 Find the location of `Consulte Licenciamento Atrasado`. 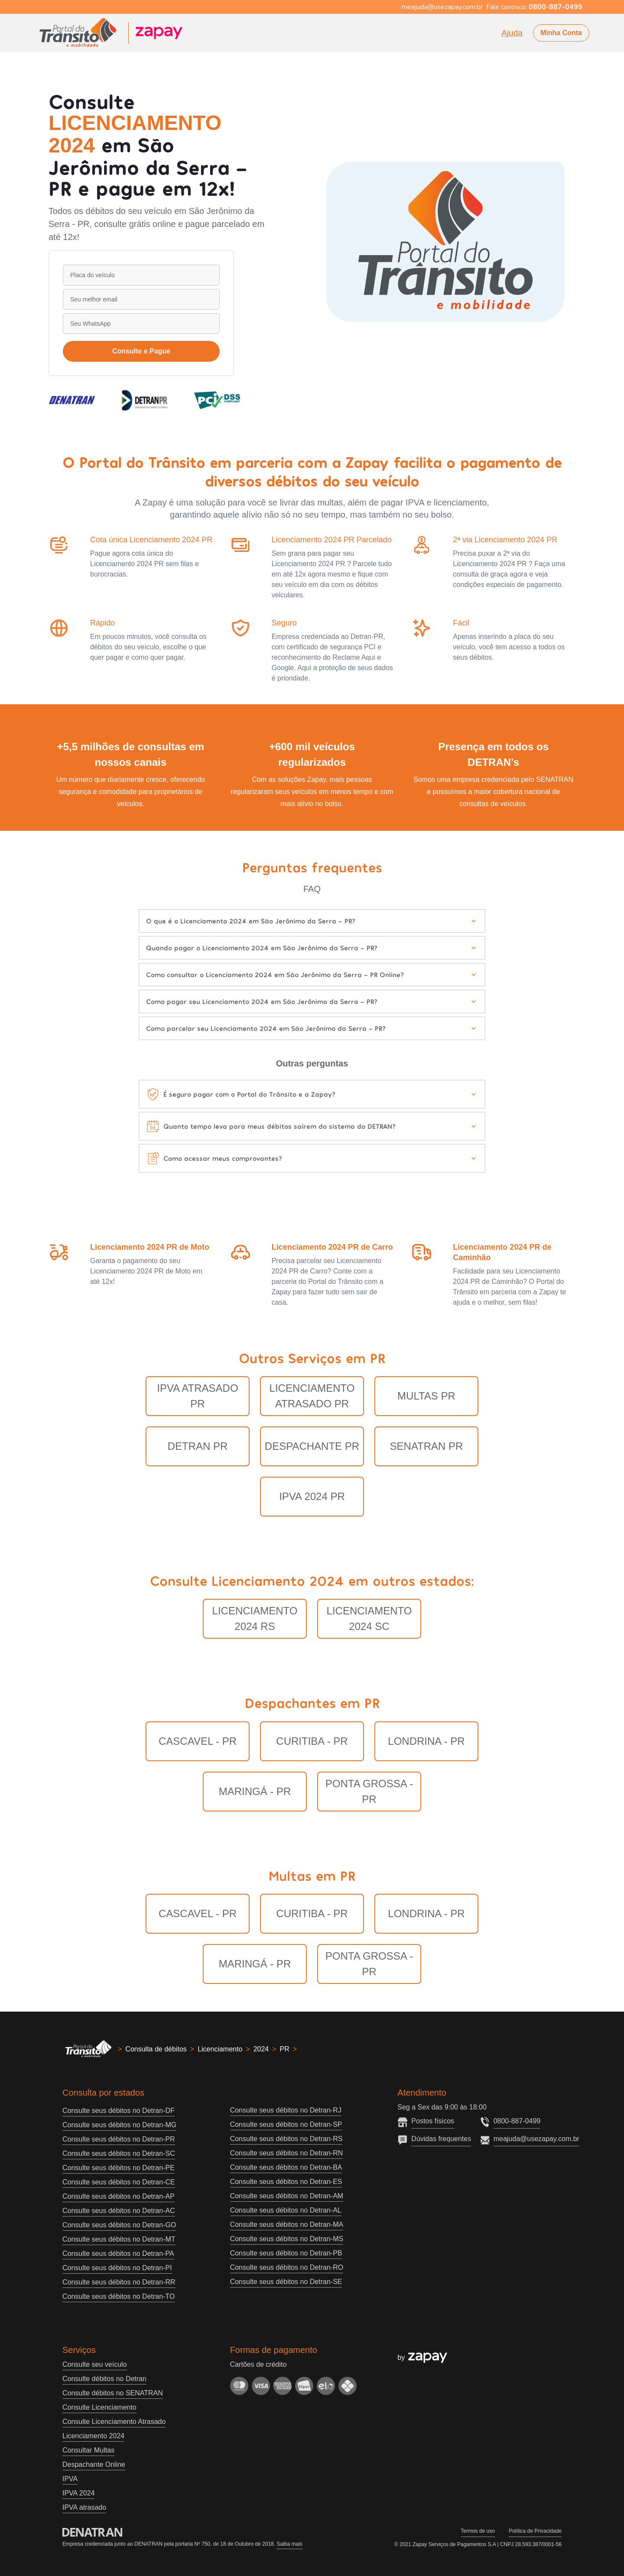

Consulte Licenciamento Atrasado is located at coordinates (114, 2421).